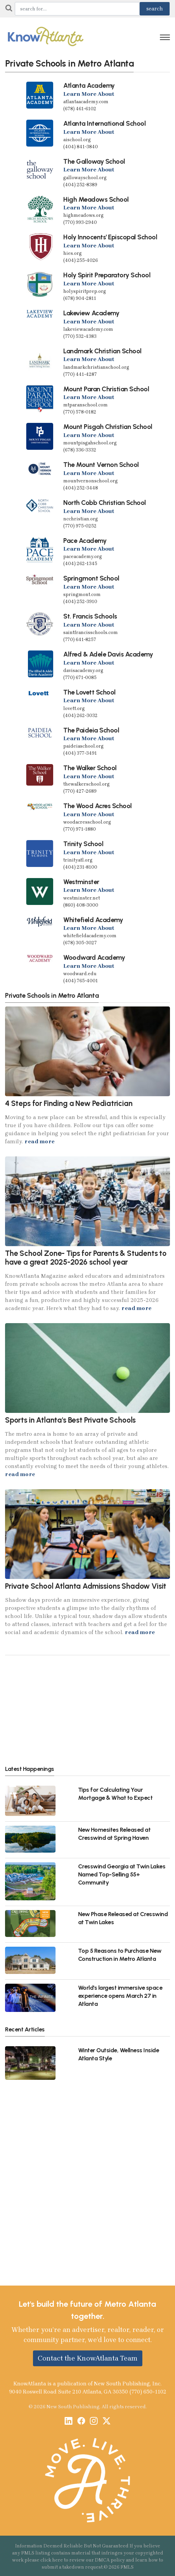  Describe the element at coordinates (86, 784) in the screenshot. I see `thewalkerschool.org` at that location.